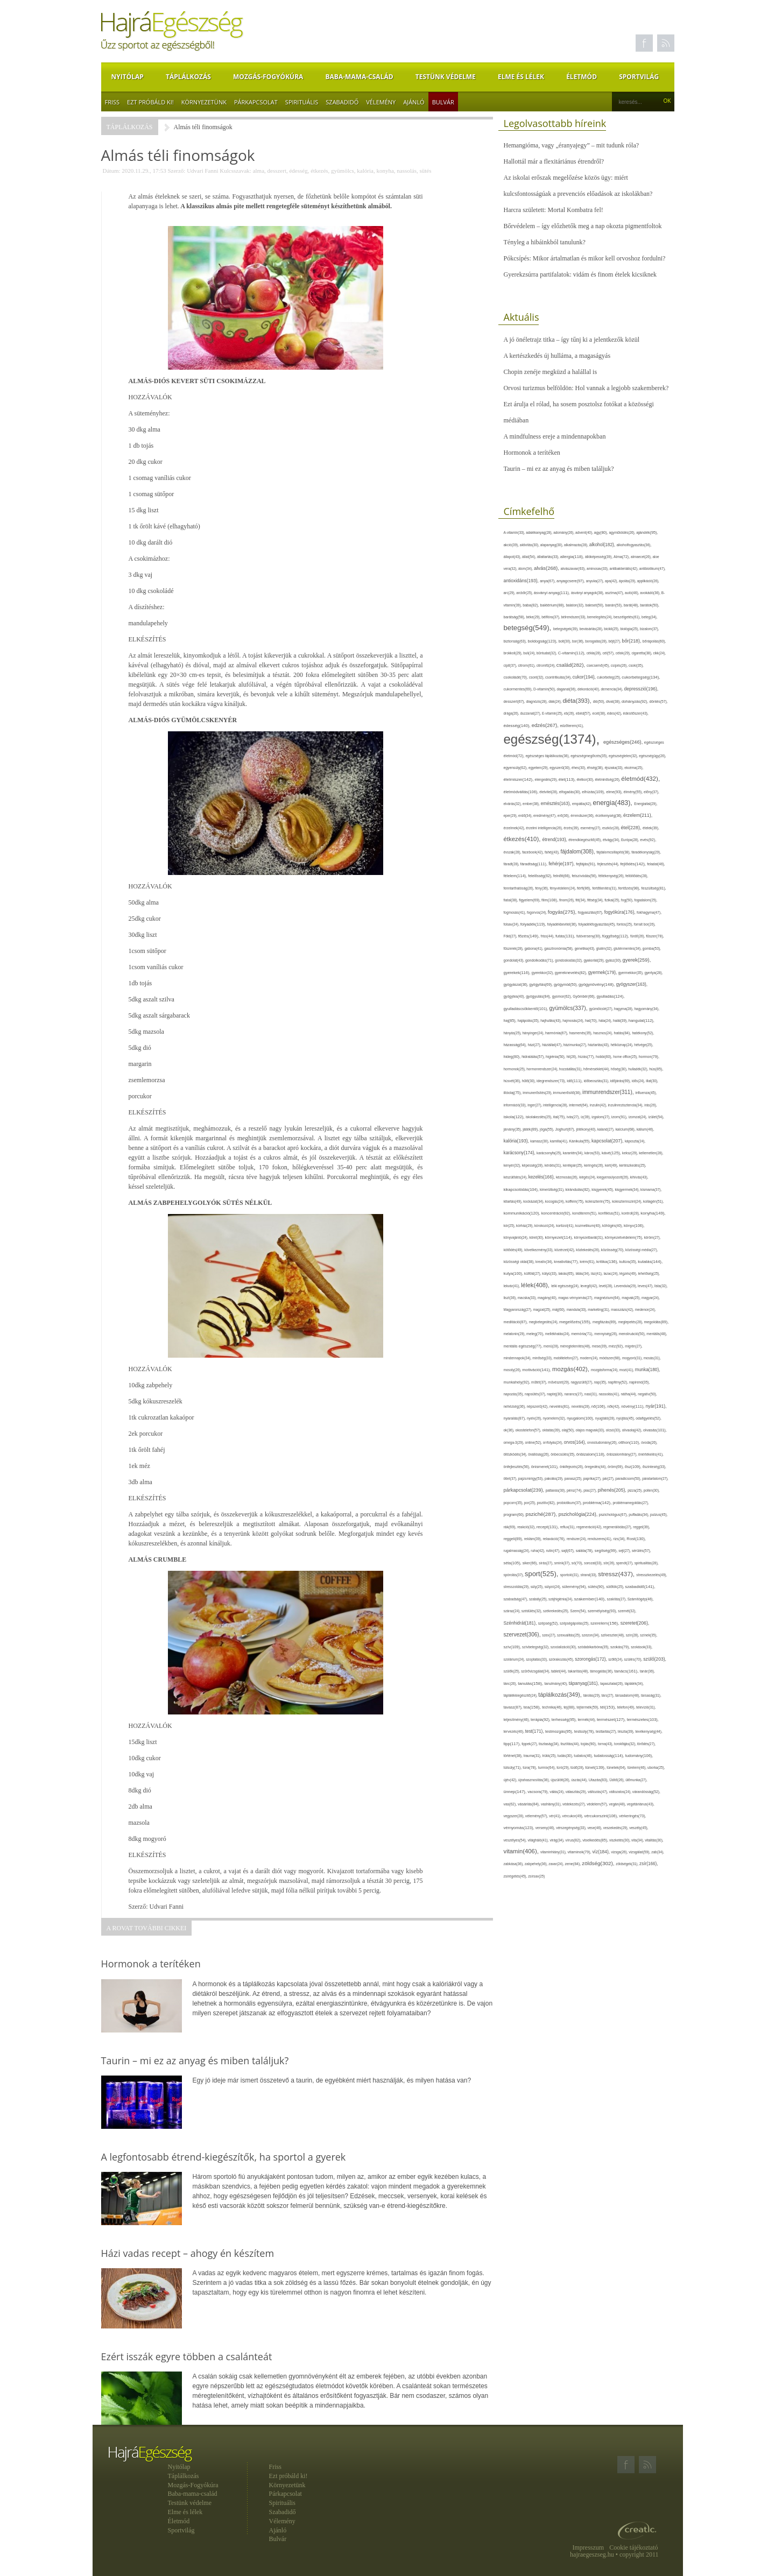 This screenshot has width=775, height=2576. I want to click on fejlődés(142),, so click(633, 864).